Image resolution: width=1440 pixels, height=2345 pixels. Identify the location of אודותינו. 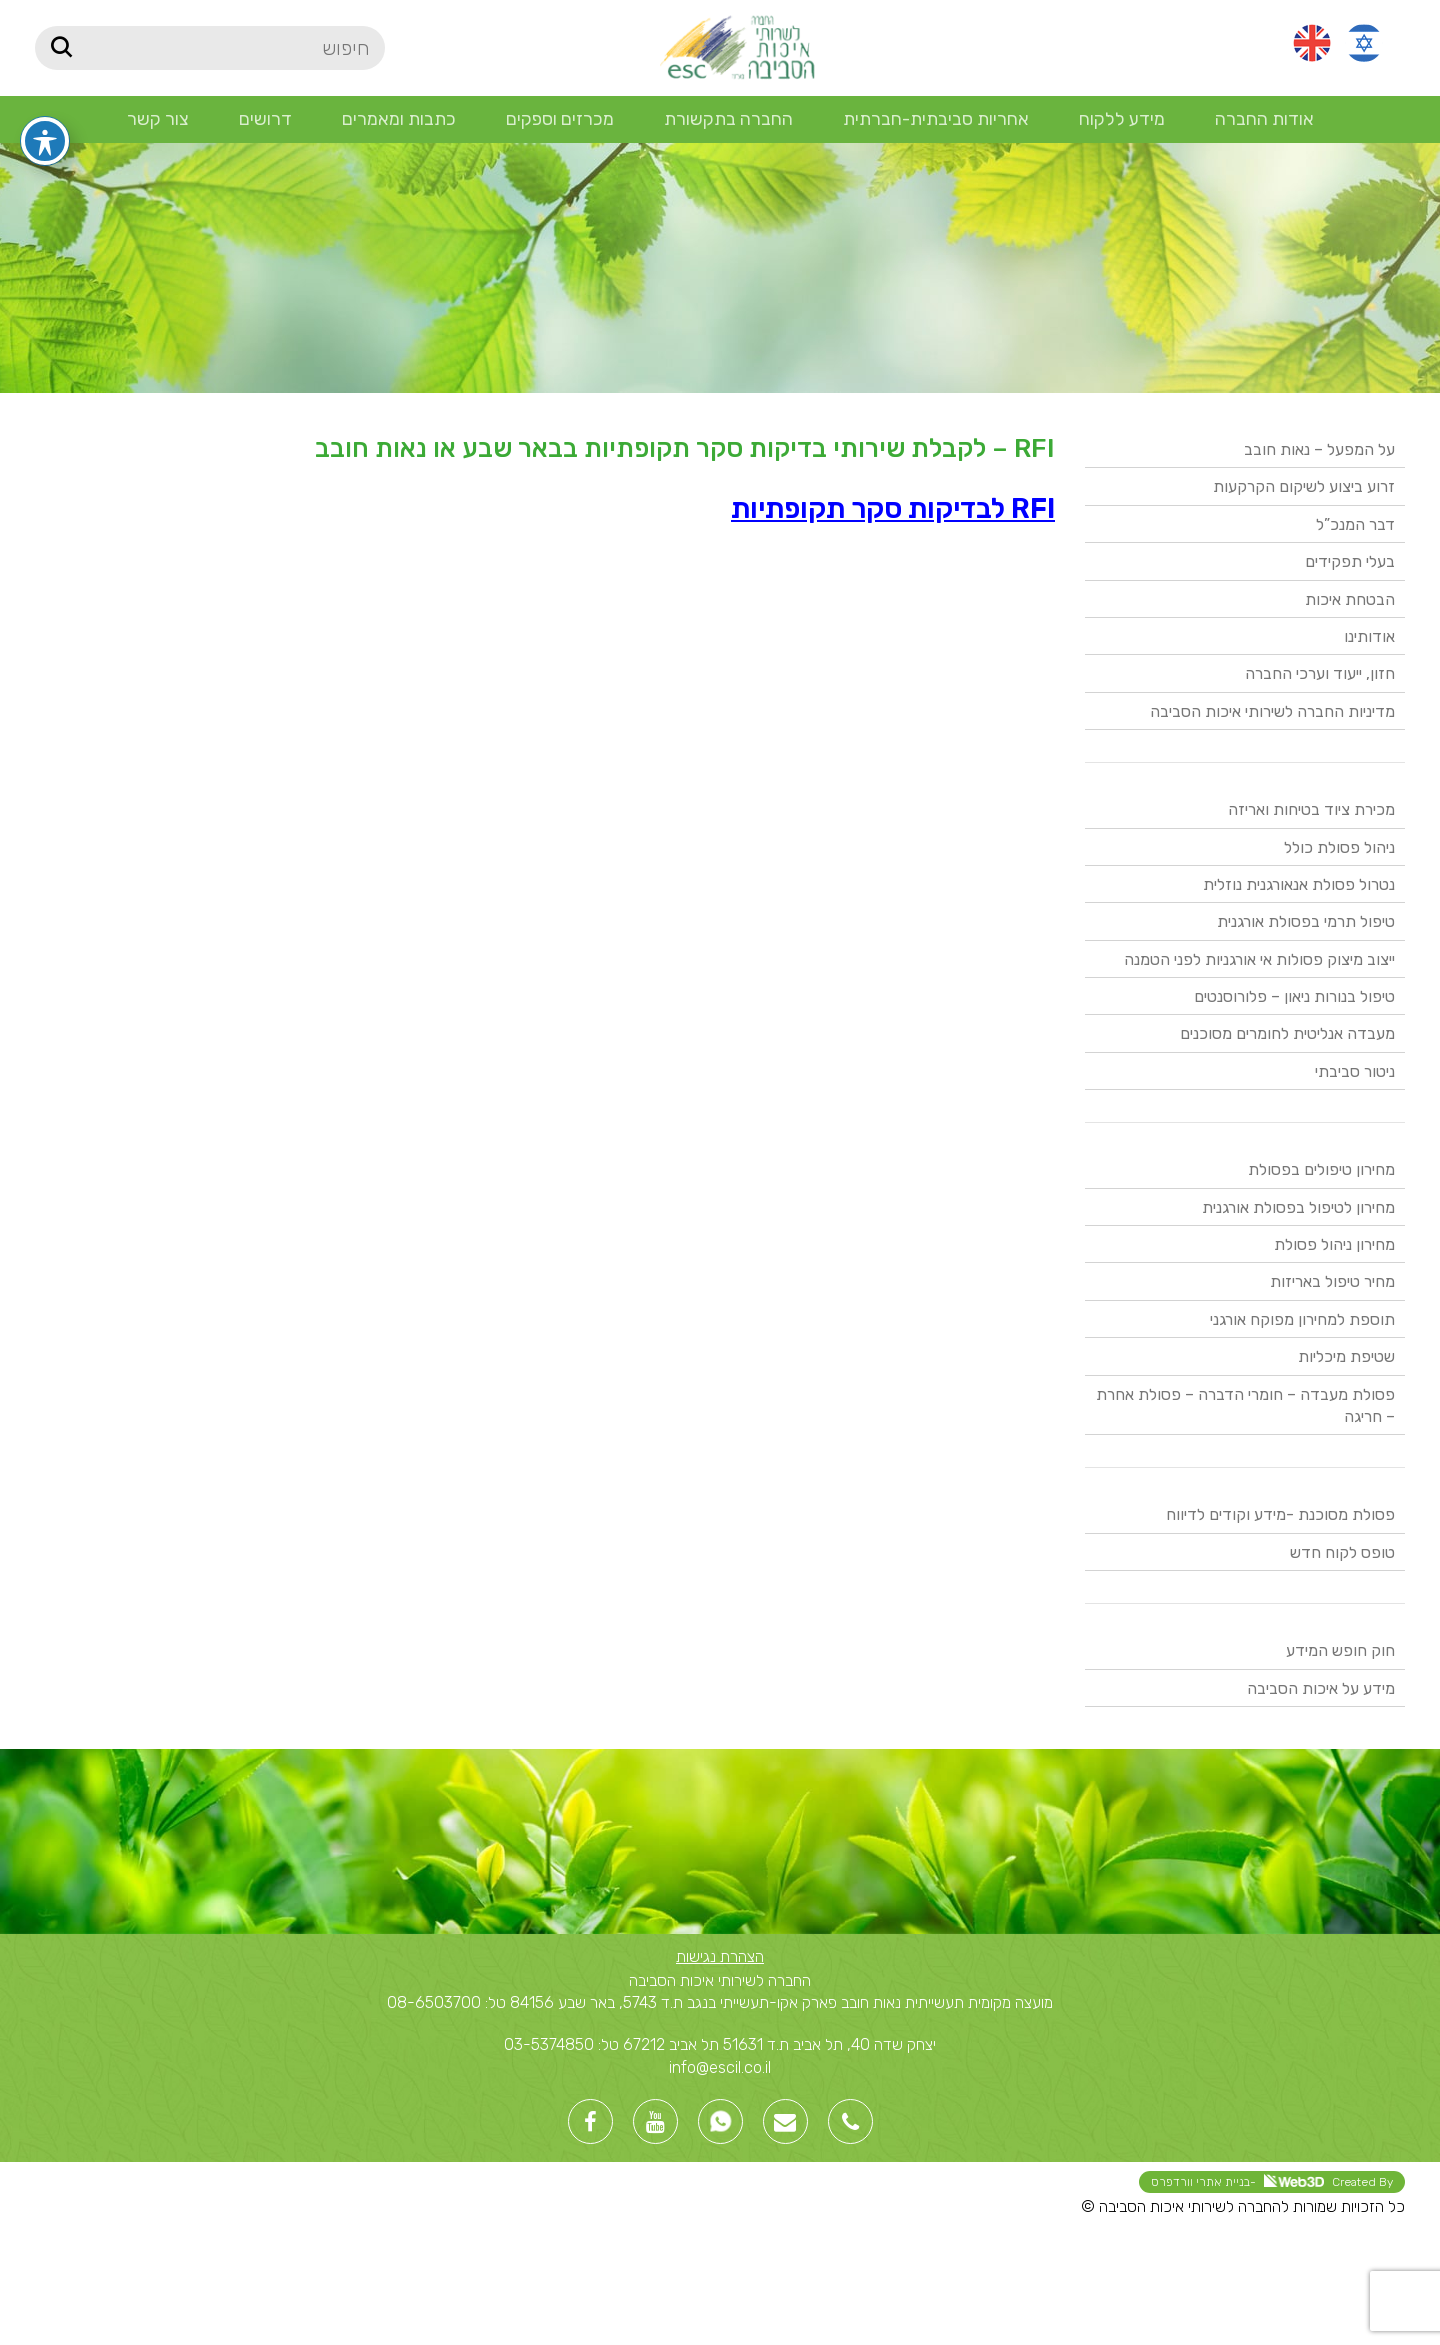
(1369, 636).